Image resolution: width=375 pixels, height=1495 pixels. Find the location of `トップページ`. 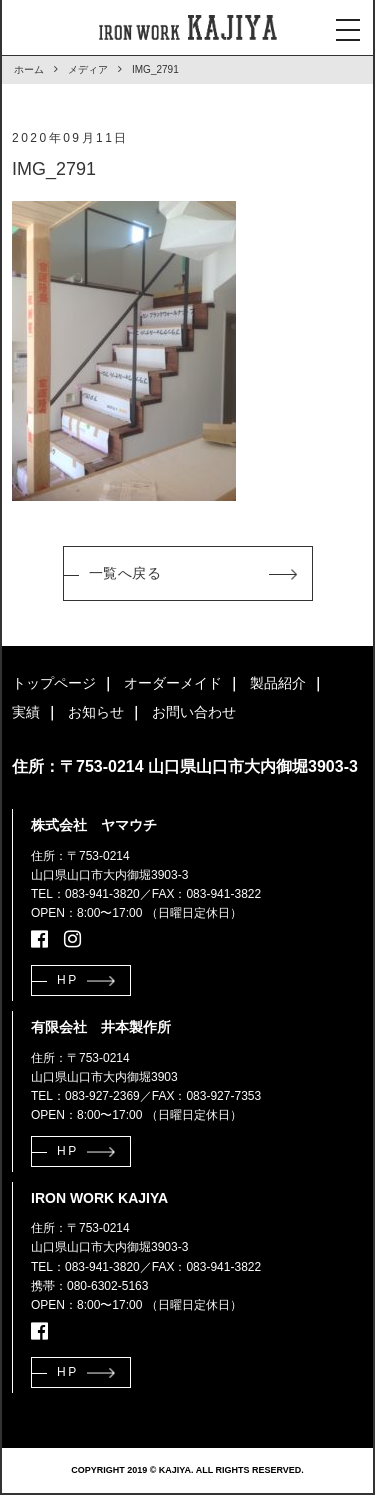

トップページ is located at coordinates (54, 683).